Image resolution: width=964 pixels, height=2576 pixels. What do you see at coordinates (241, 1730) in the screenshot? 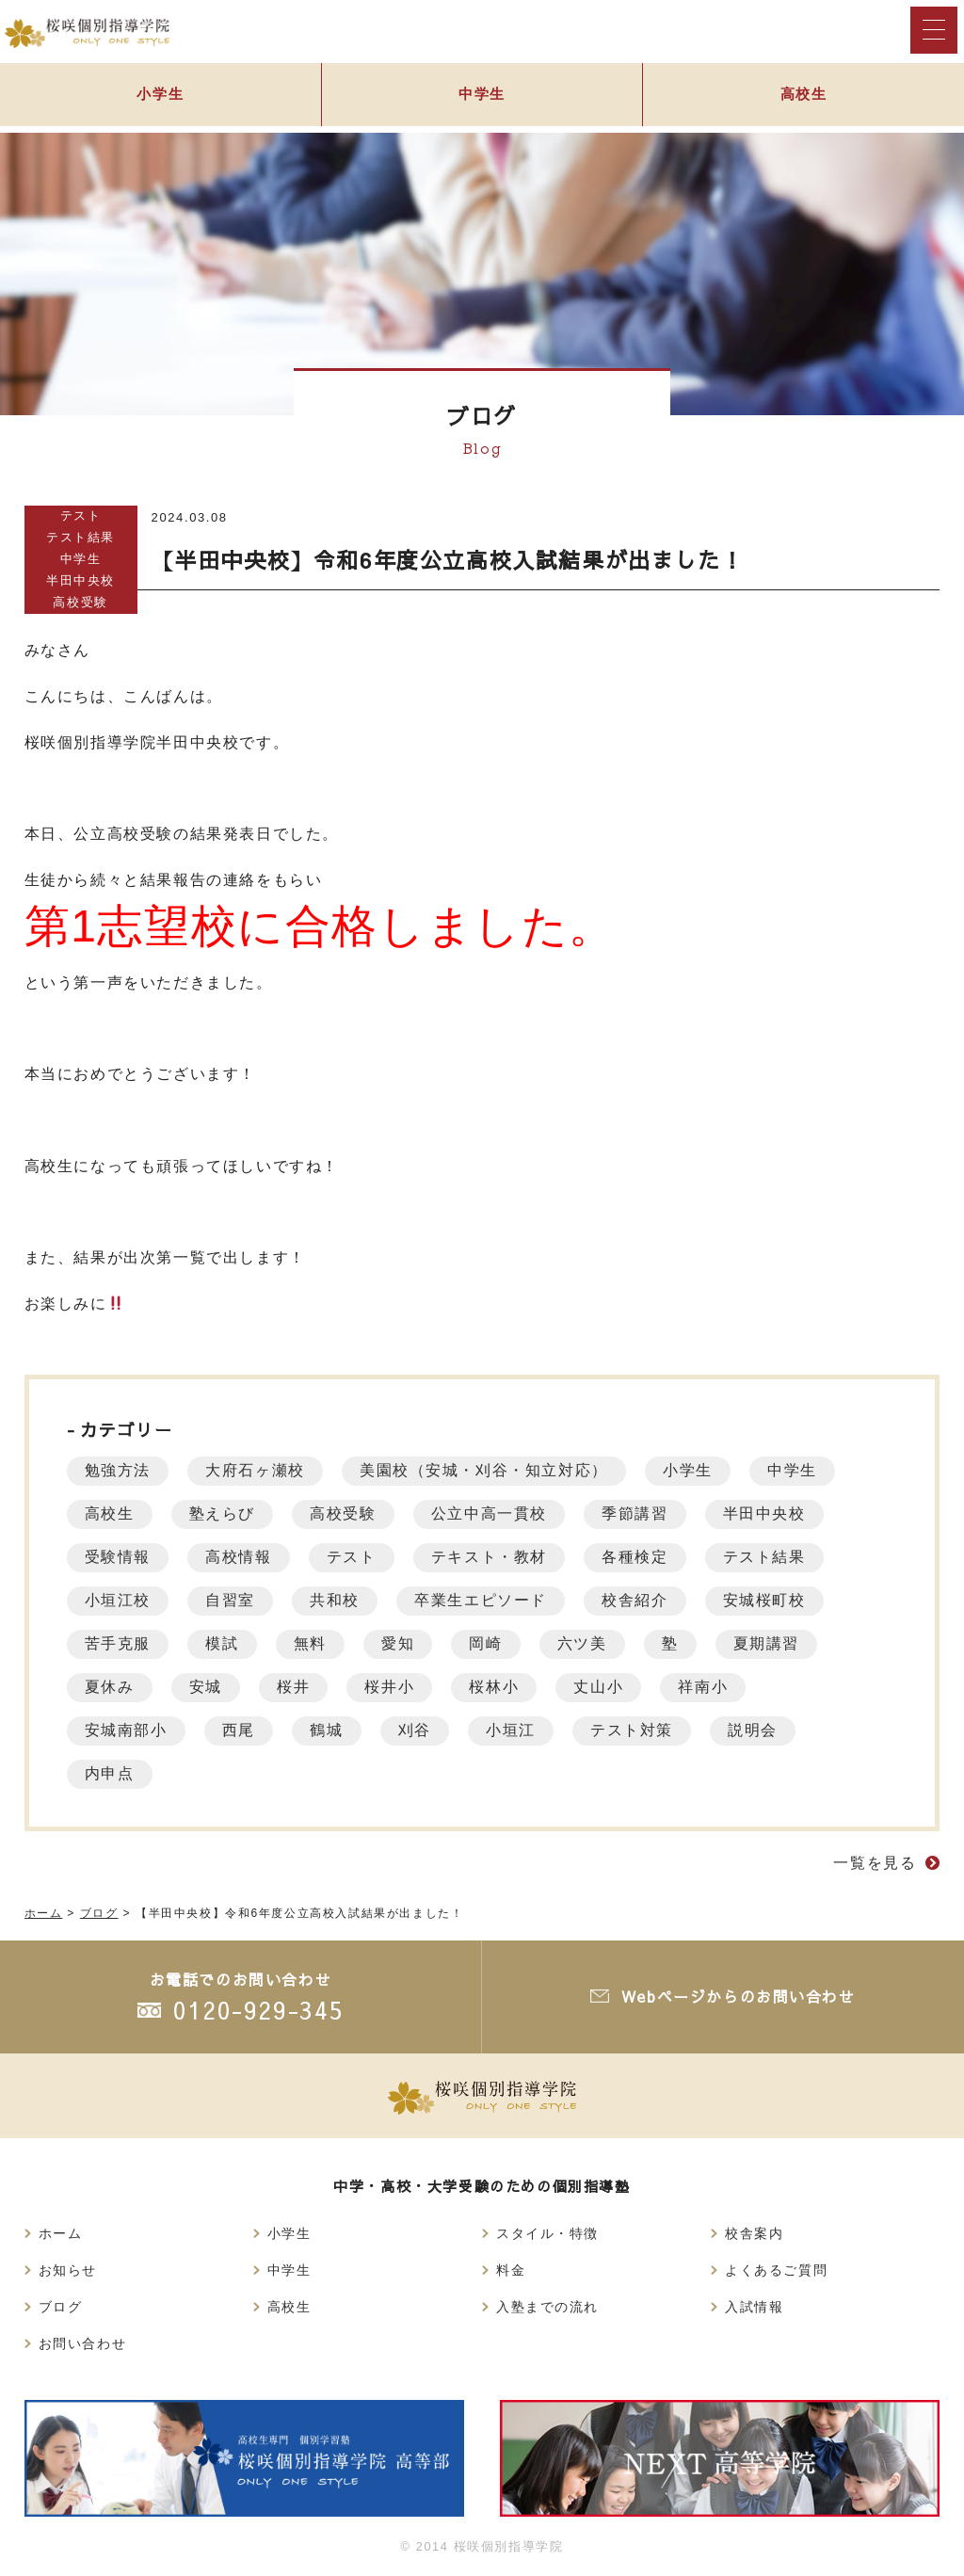
I see `西尾` at bounding box center [241, 1730].